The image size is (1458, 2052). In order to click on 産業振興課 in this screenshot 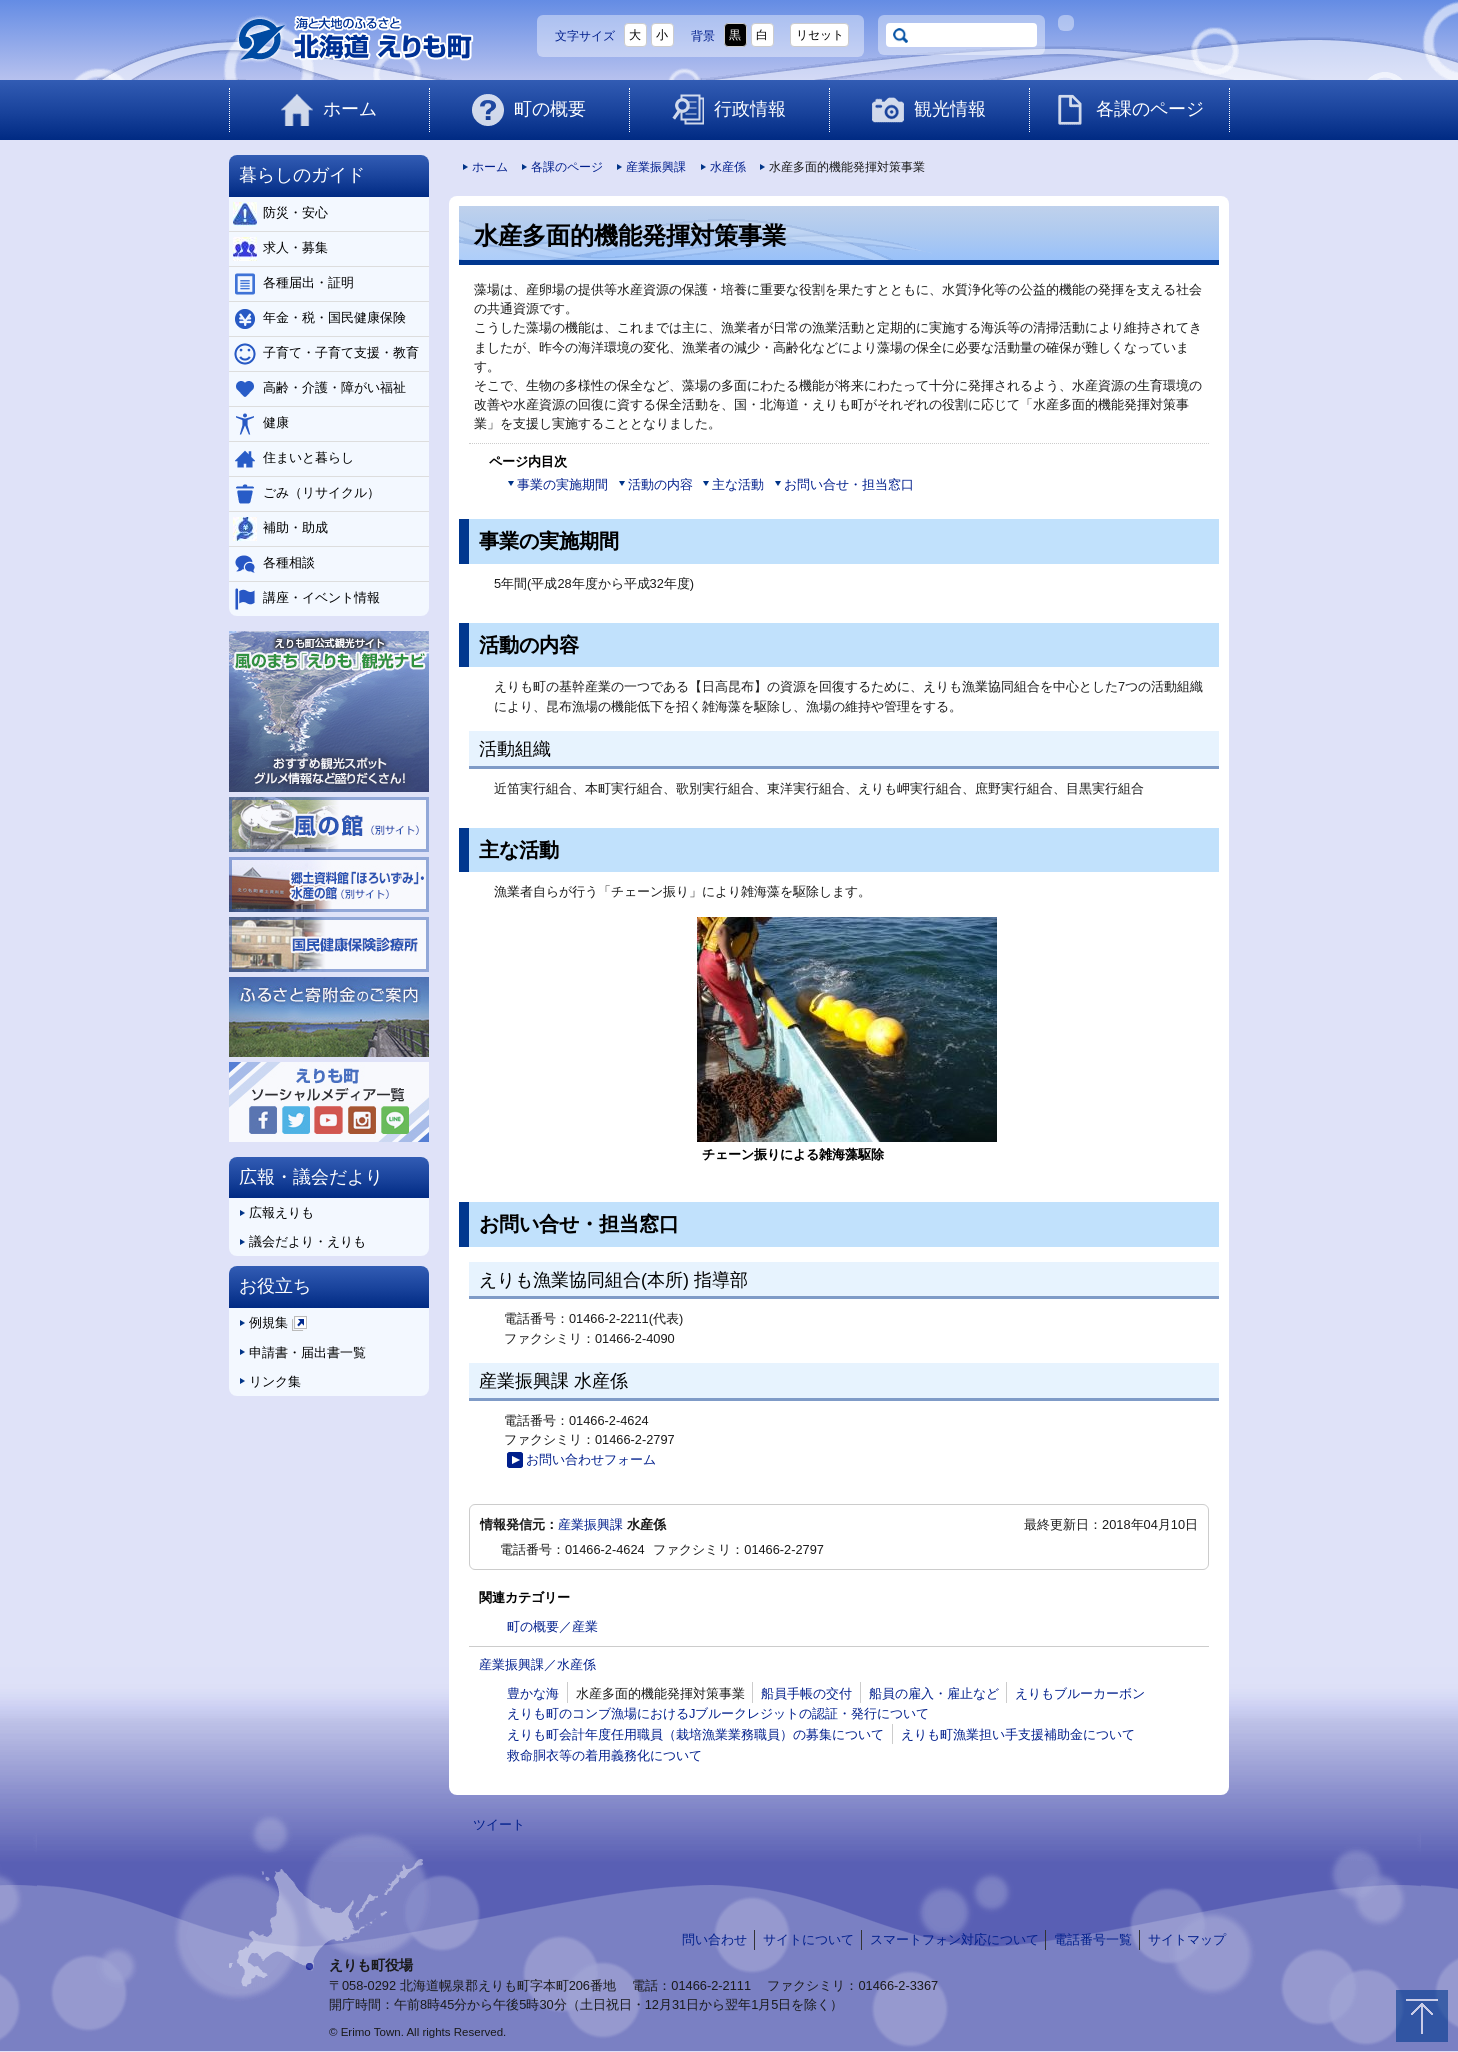, I will do `click(651, 167)`.